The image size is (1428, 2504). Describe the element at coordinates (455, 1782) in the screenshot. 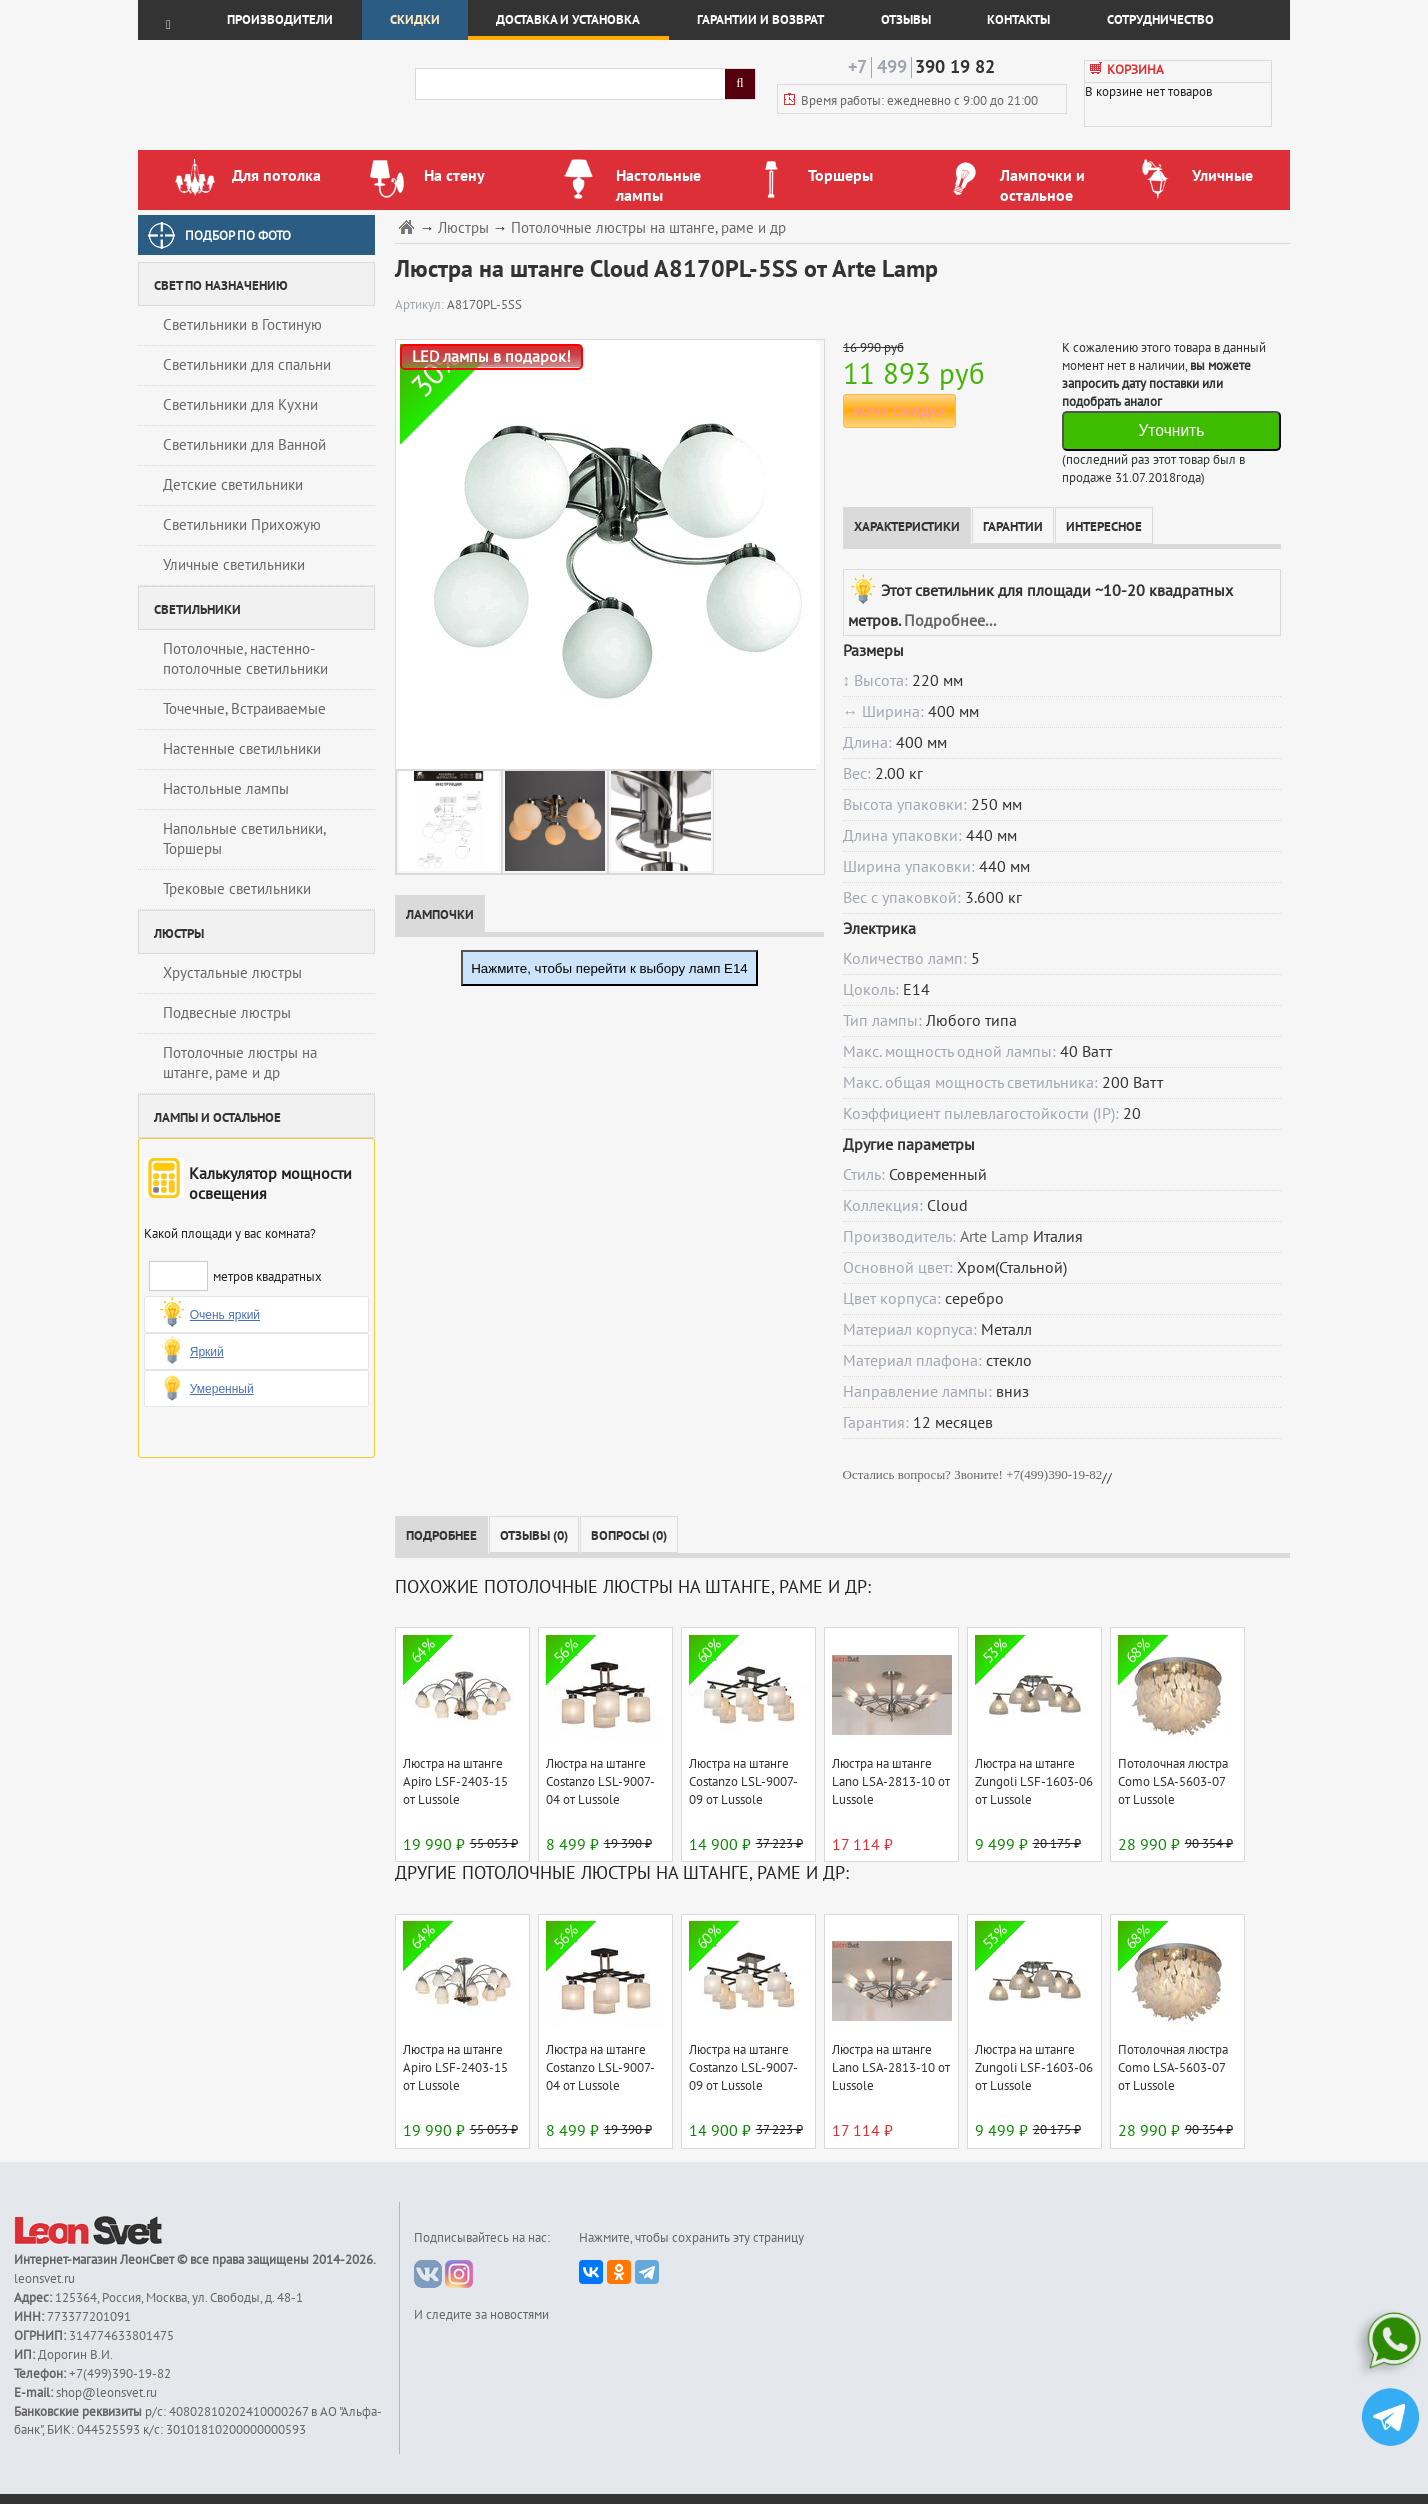

I see `Люстра на штанге Apiro LSF-2403-15 от Lussole` at that location.